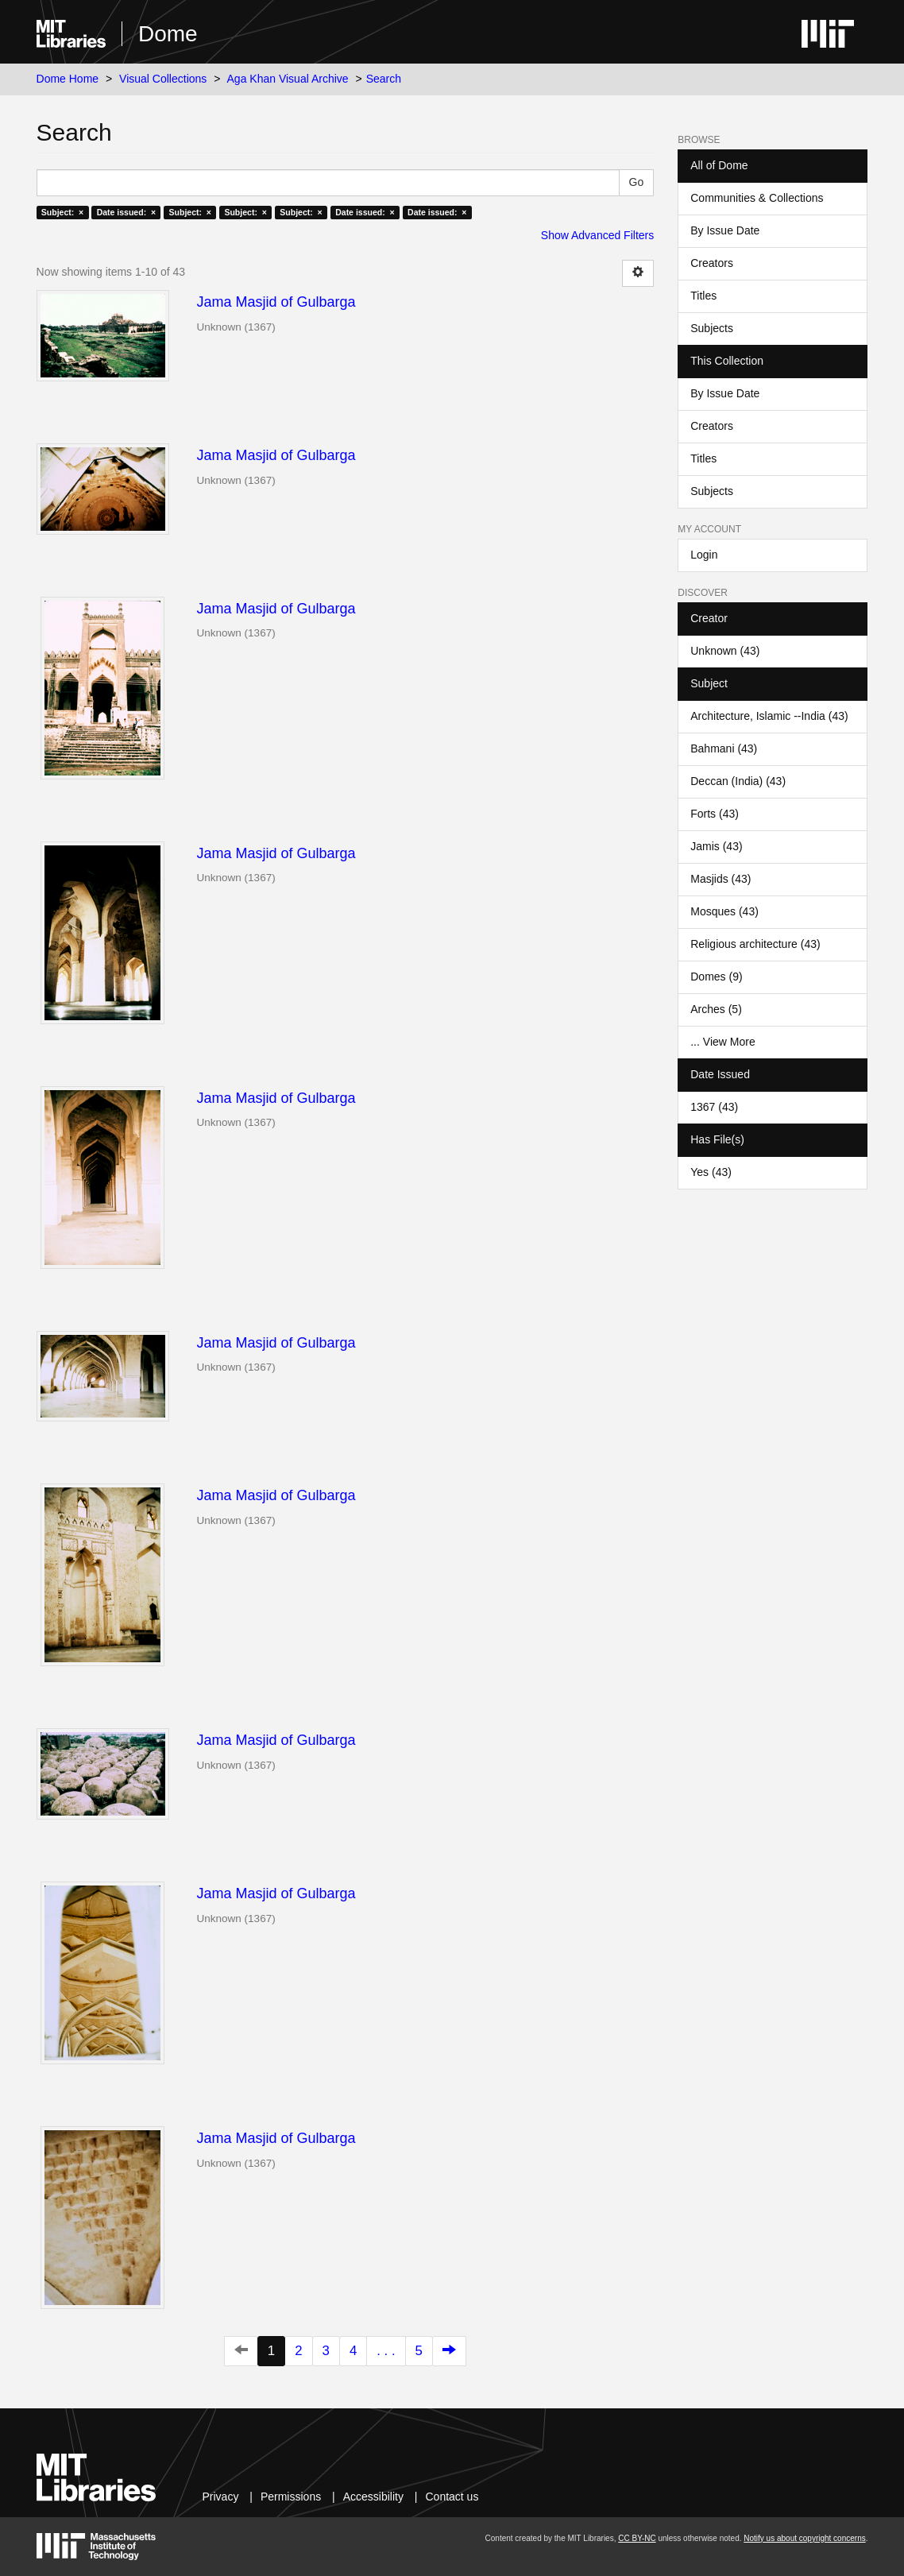  Describe the element at coordinates (597, 235) in the screenshot. I see `Show Advanced Filters` at that location.